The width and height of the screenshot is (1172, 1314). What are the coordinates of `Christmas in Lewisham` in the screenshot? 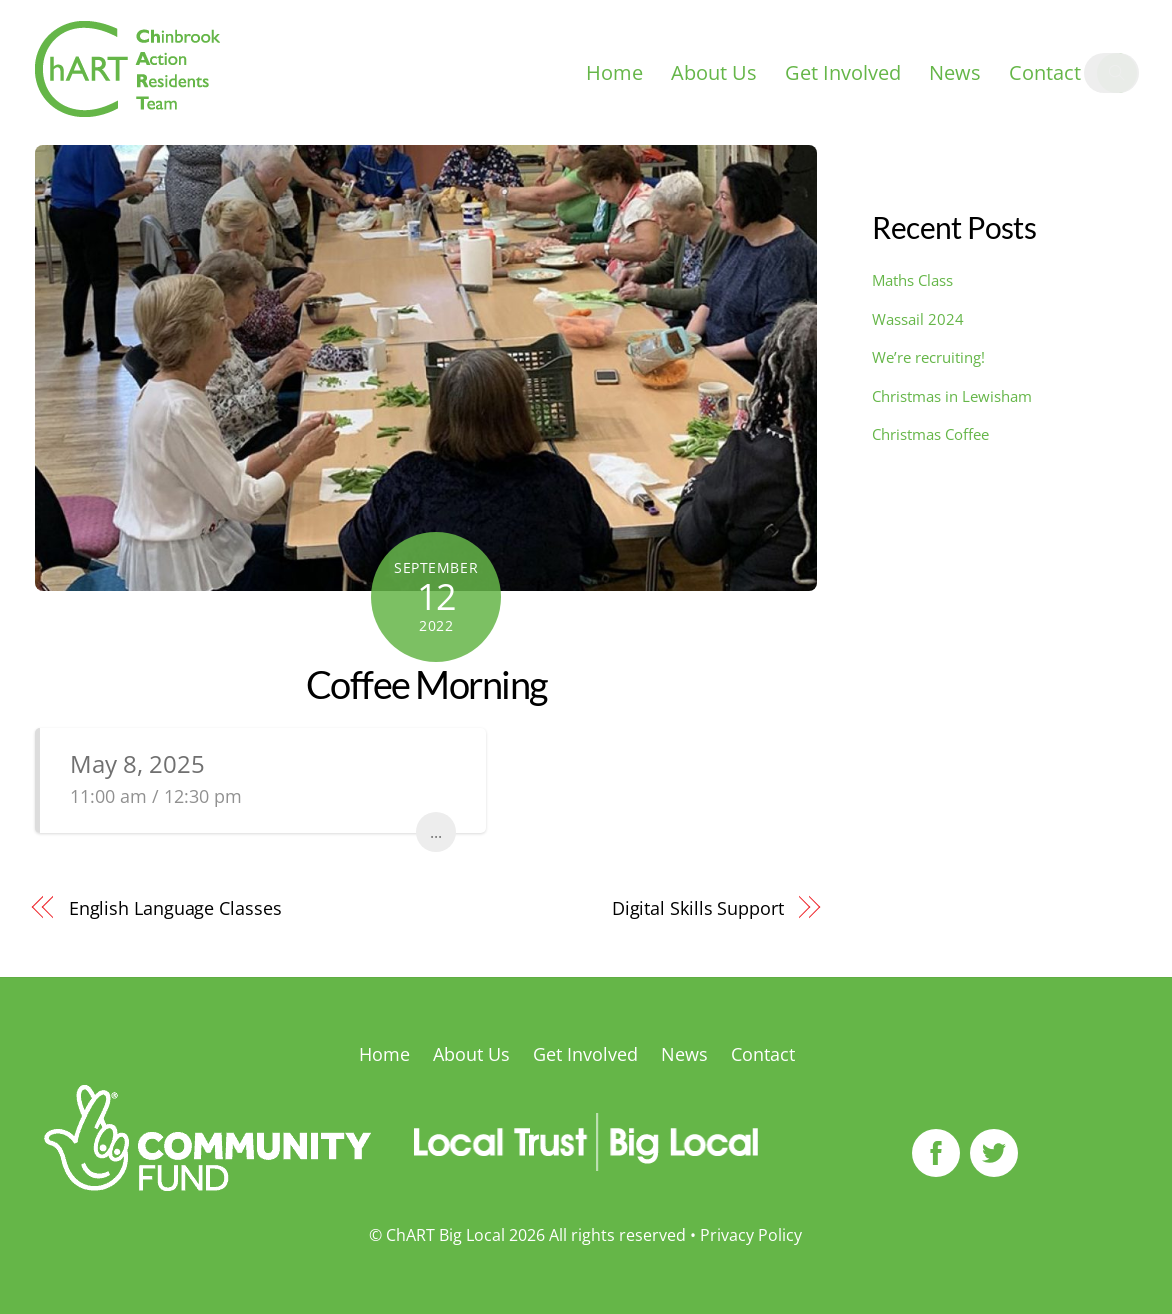 It's located at (952, 396).